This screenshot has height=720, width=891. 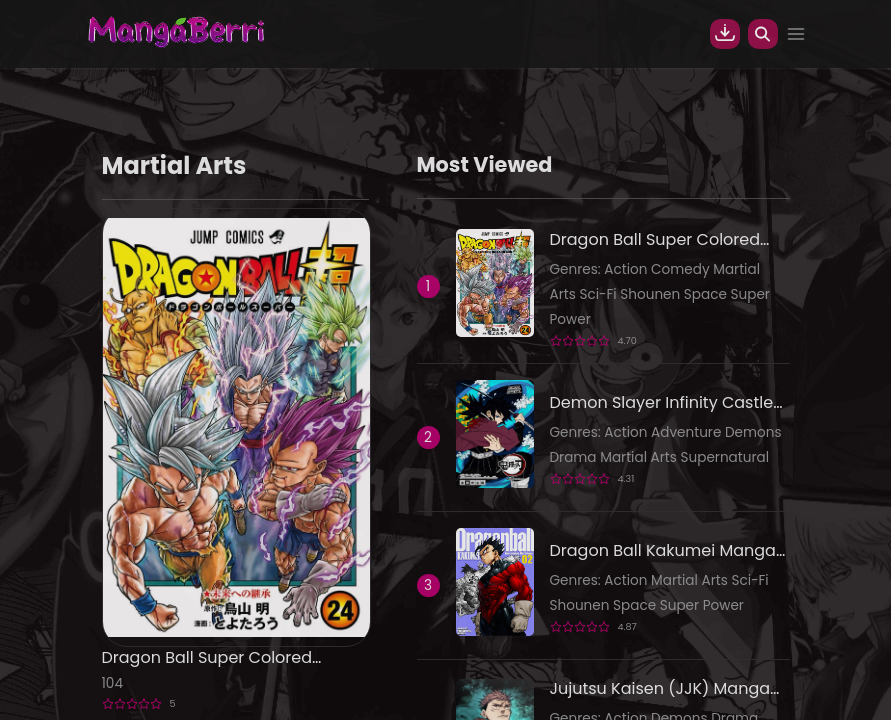 What do you see at coordinates (725, 457) in the screenshot?
I see `Supernatural` at bounding box center [725, 457].